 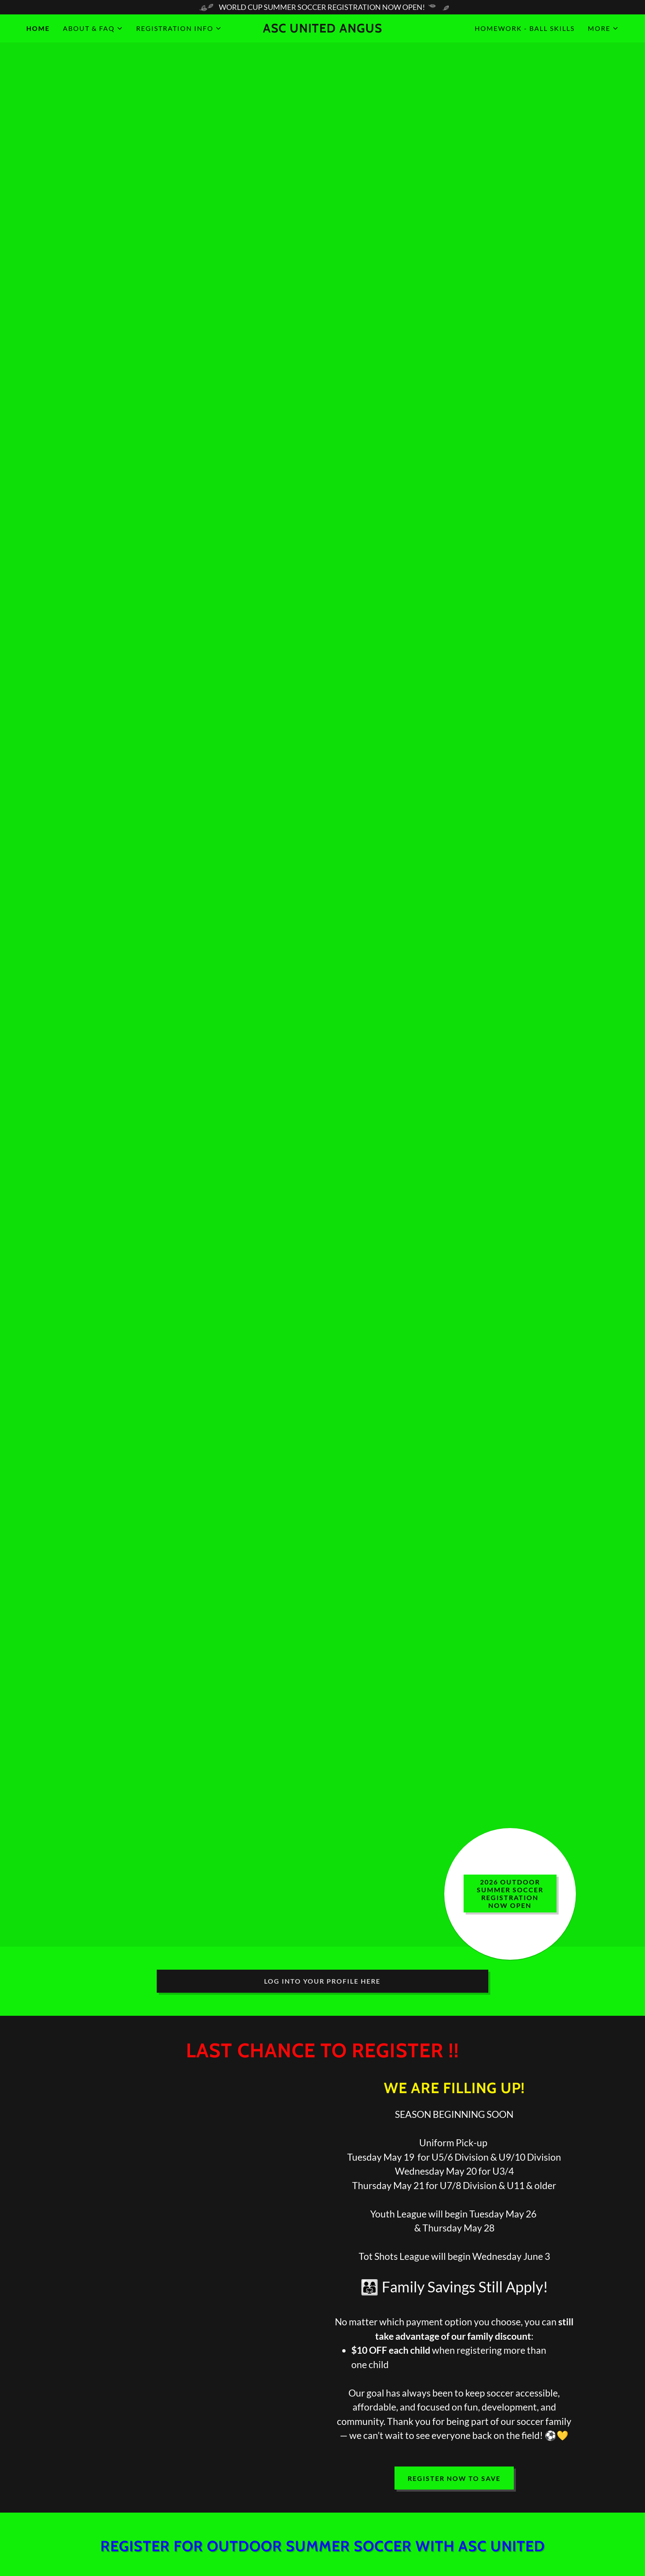 I want to click on LOG INTO YOUR PROFILE HERE, so click(x=322, y=1981).